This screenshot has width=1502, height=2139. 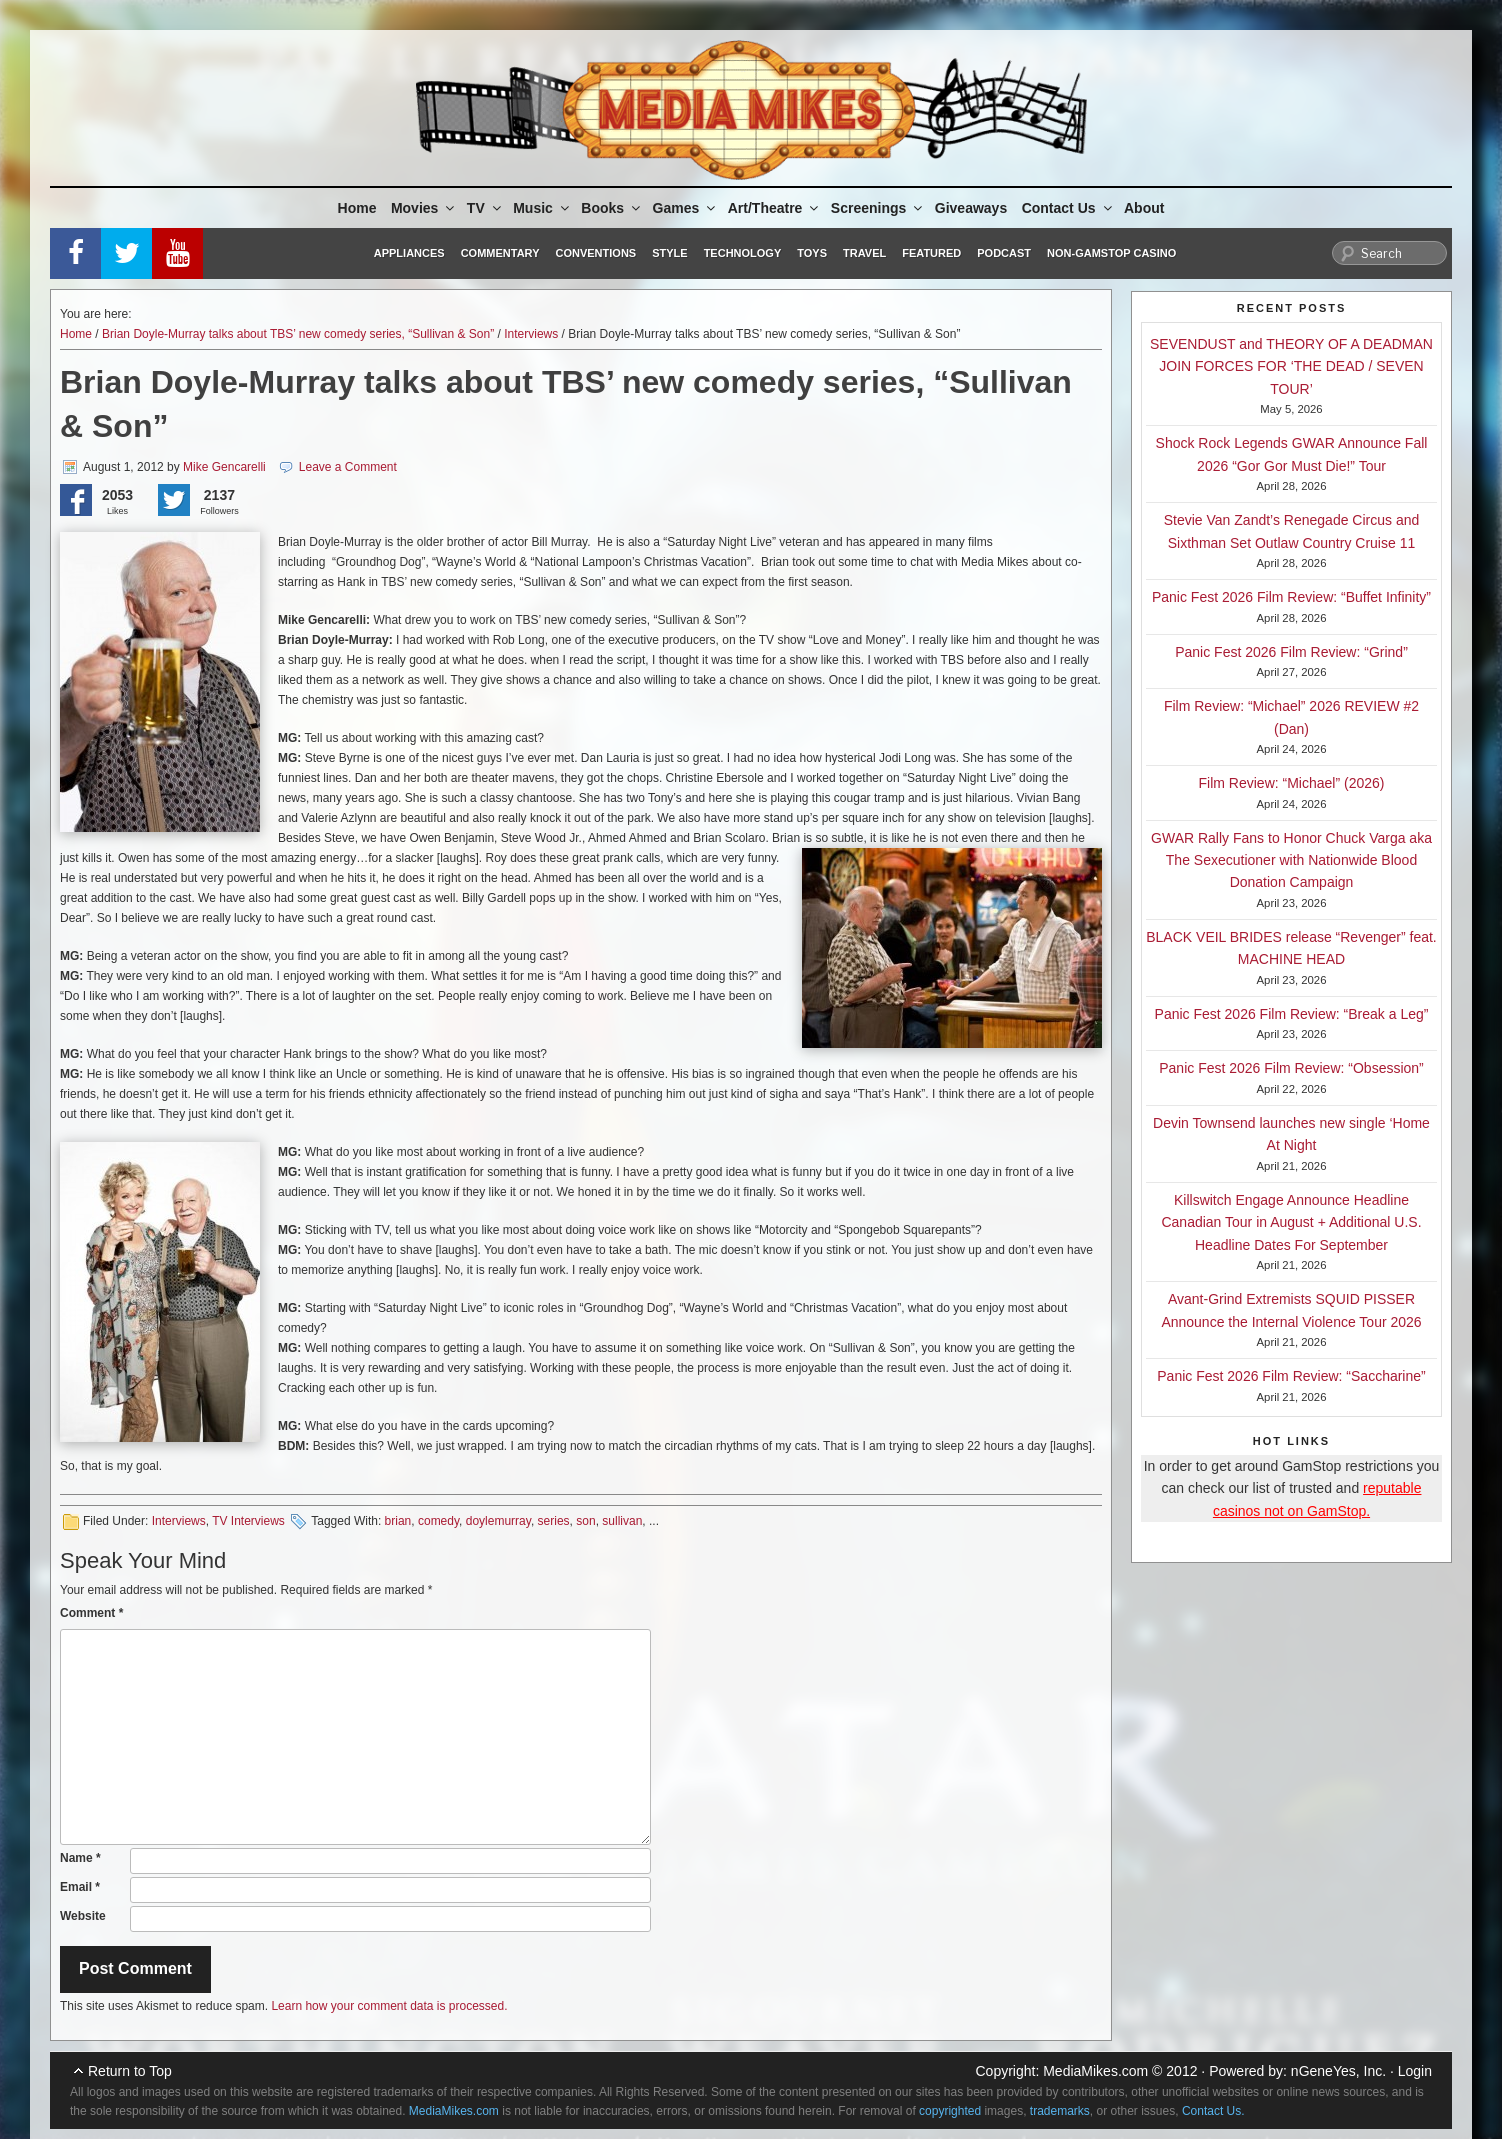 I want to click on Website, so click(x=83, y=1916).